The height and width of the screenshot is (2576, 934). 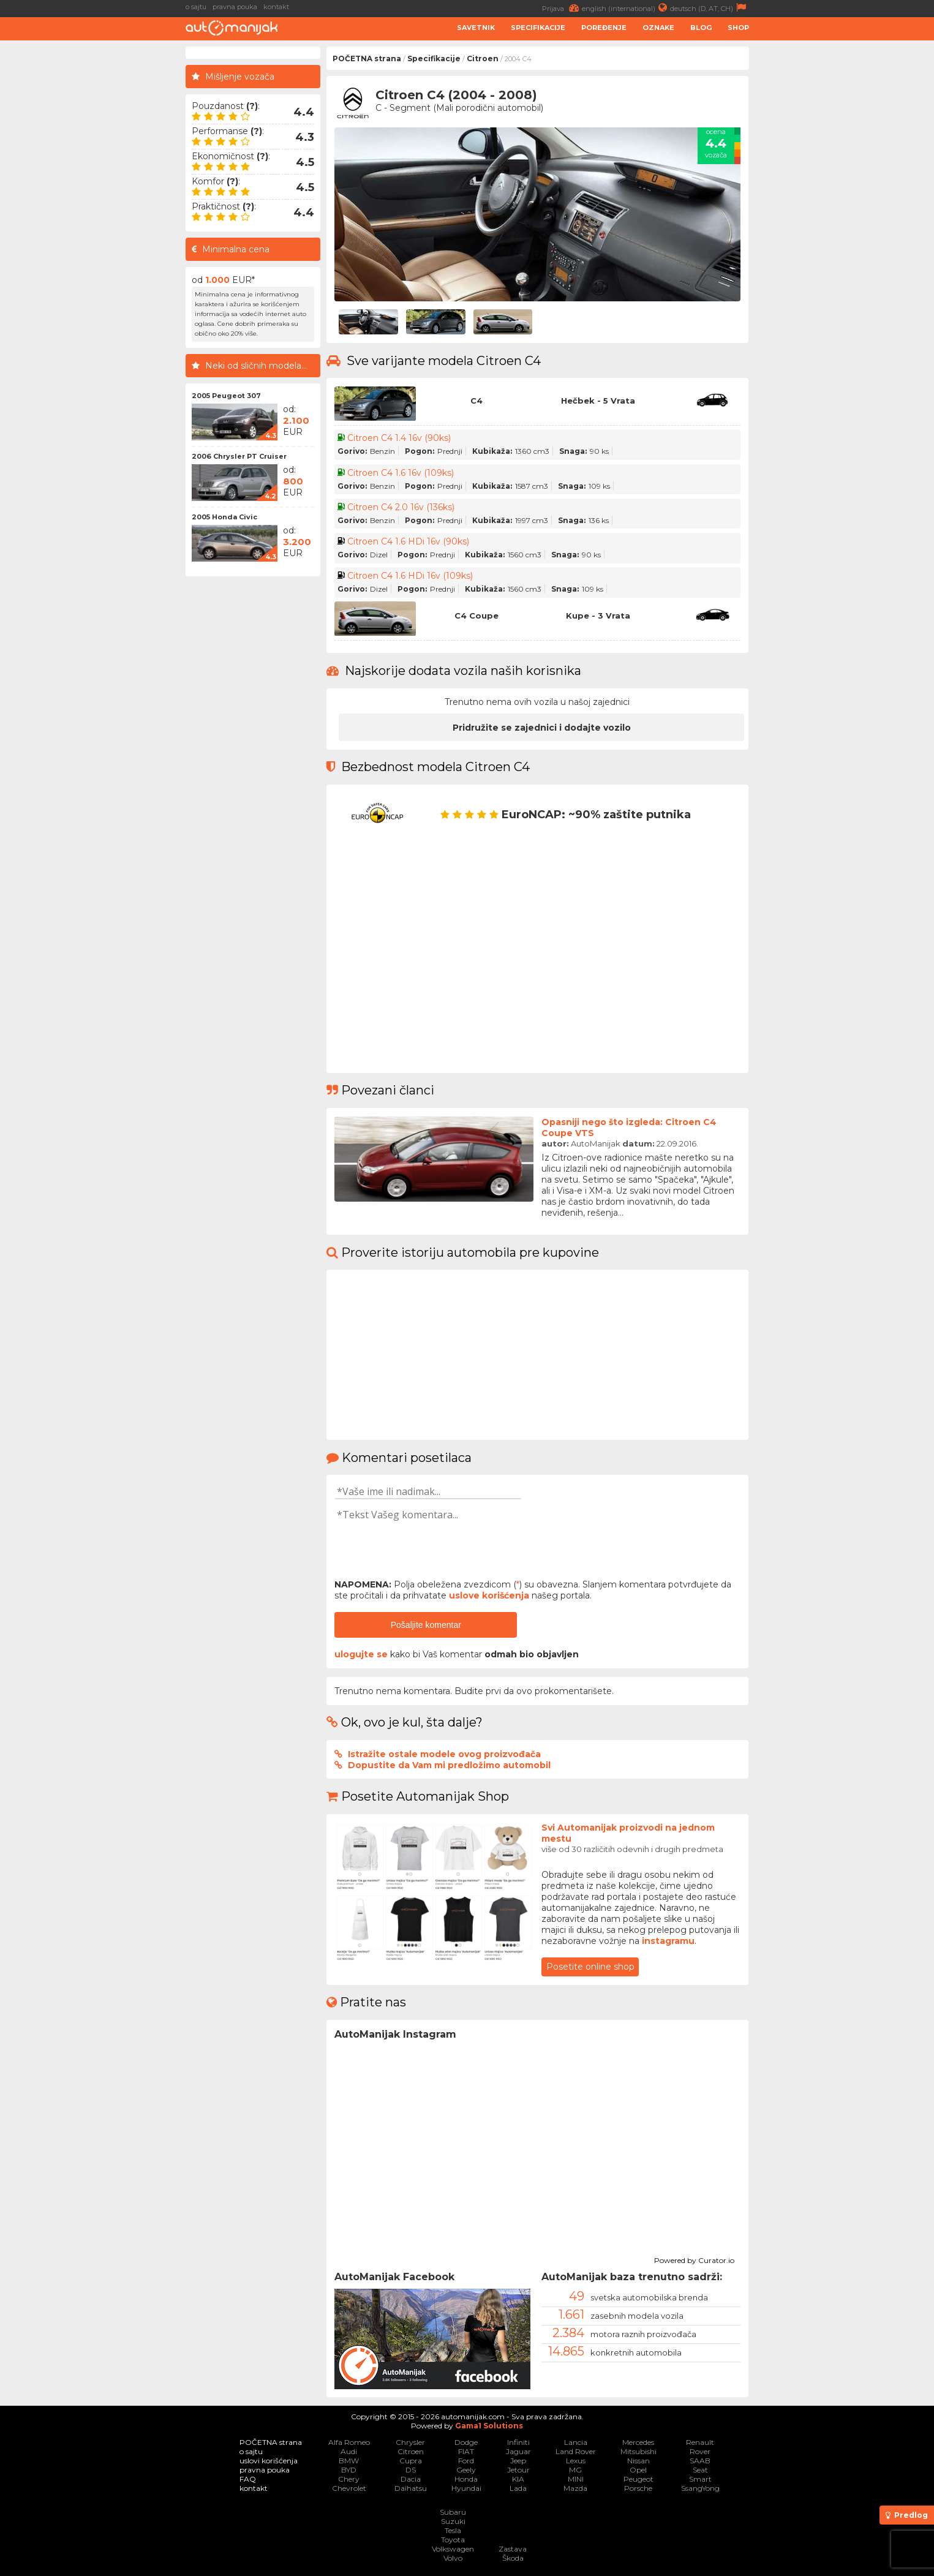 What do you see at coordinates (576, 2451) in the screenshot?
I see `Land Rover` at bounding box center [576, 2451].